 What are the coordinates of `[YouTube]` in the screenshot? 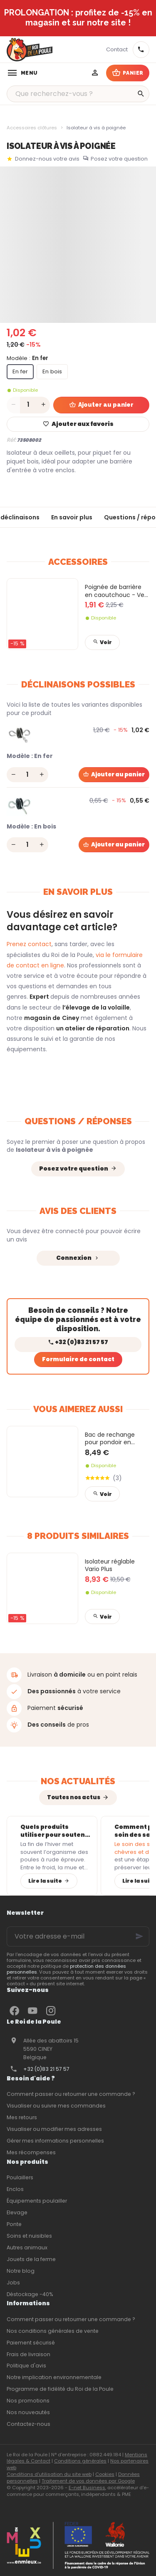 It's located at (32, 2010).